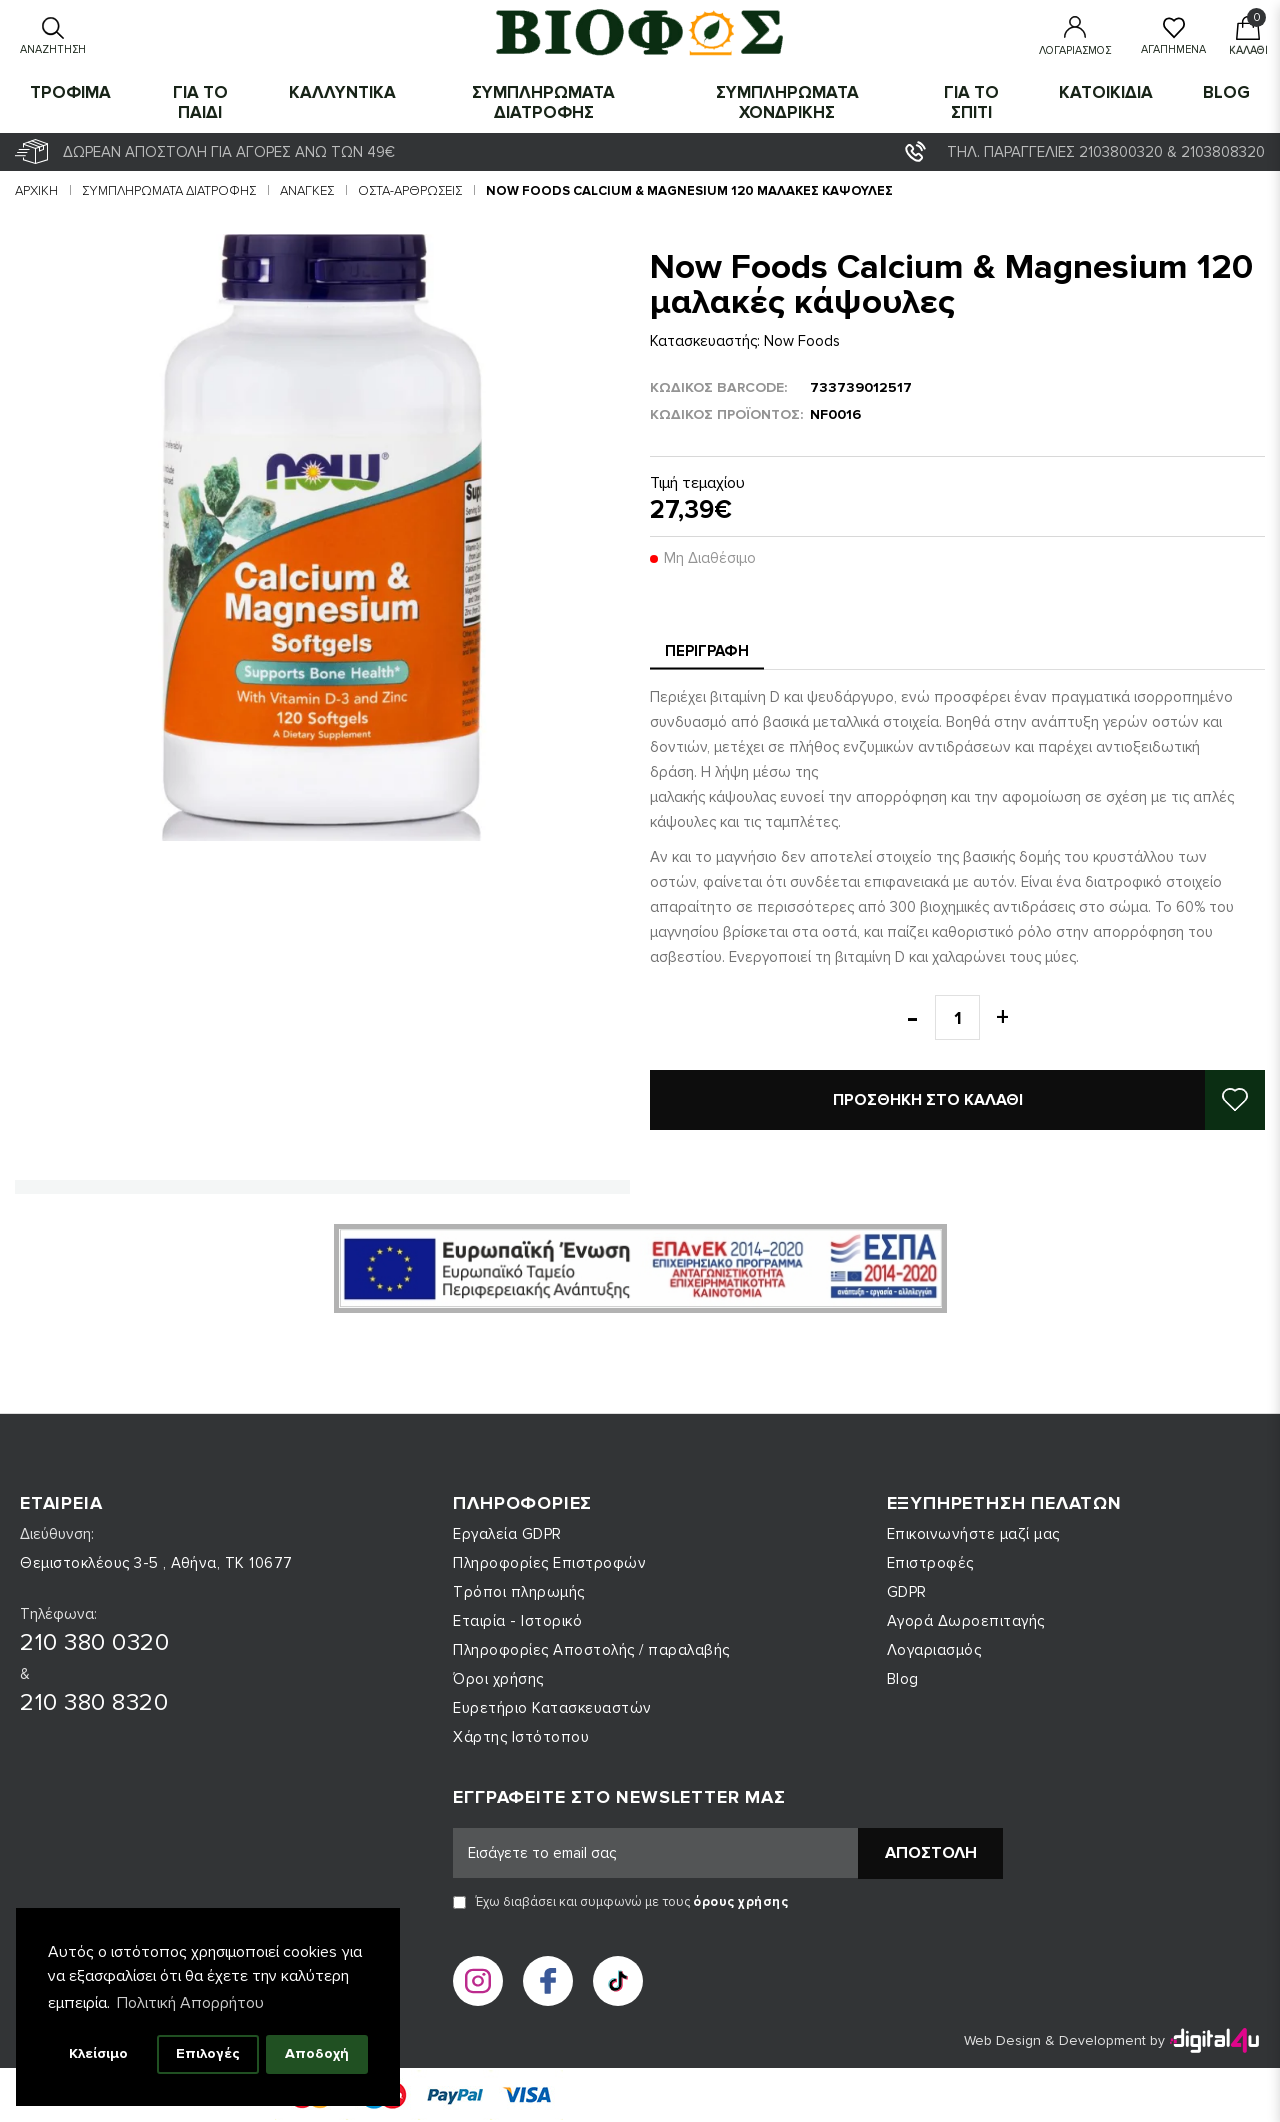  Describe the element at coordinates (707, 651) in the screenshot. I see `Περιγραφή` at that location.